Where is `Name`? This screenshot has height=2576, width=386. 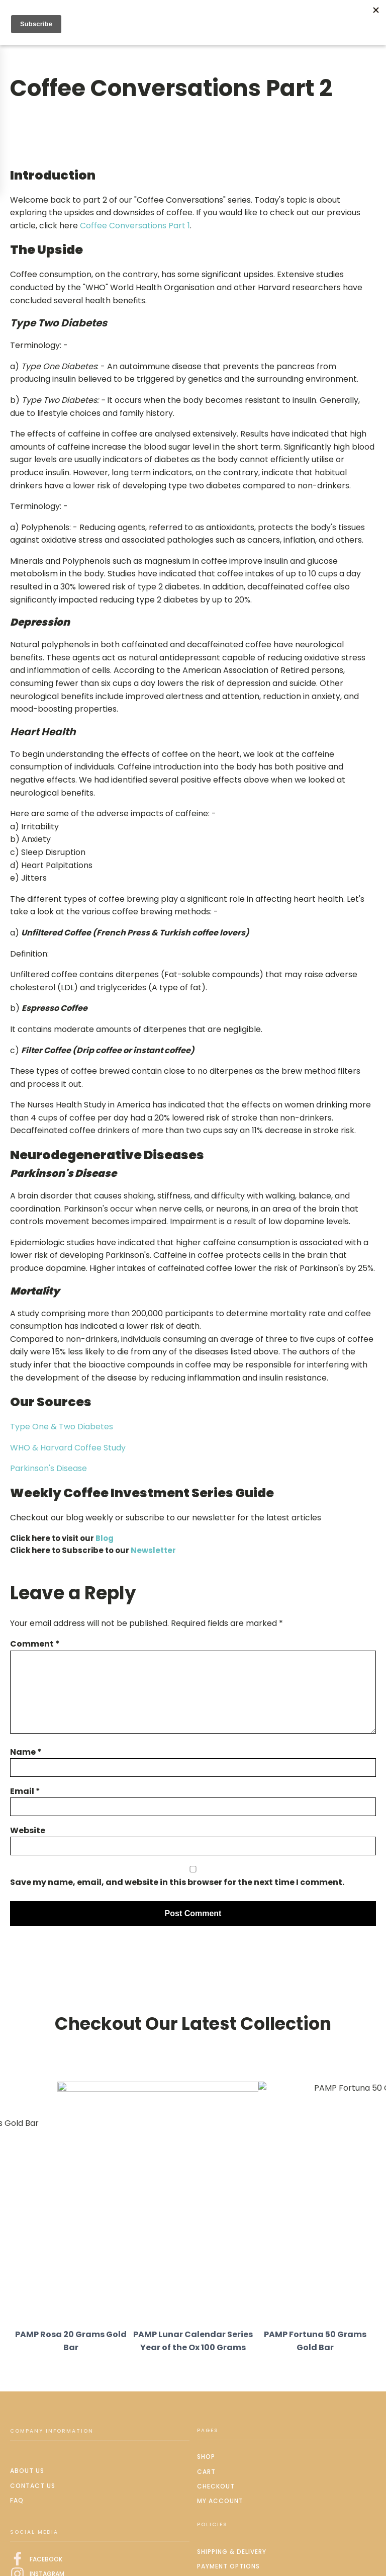
Name is located at coordinates (26, 1752).